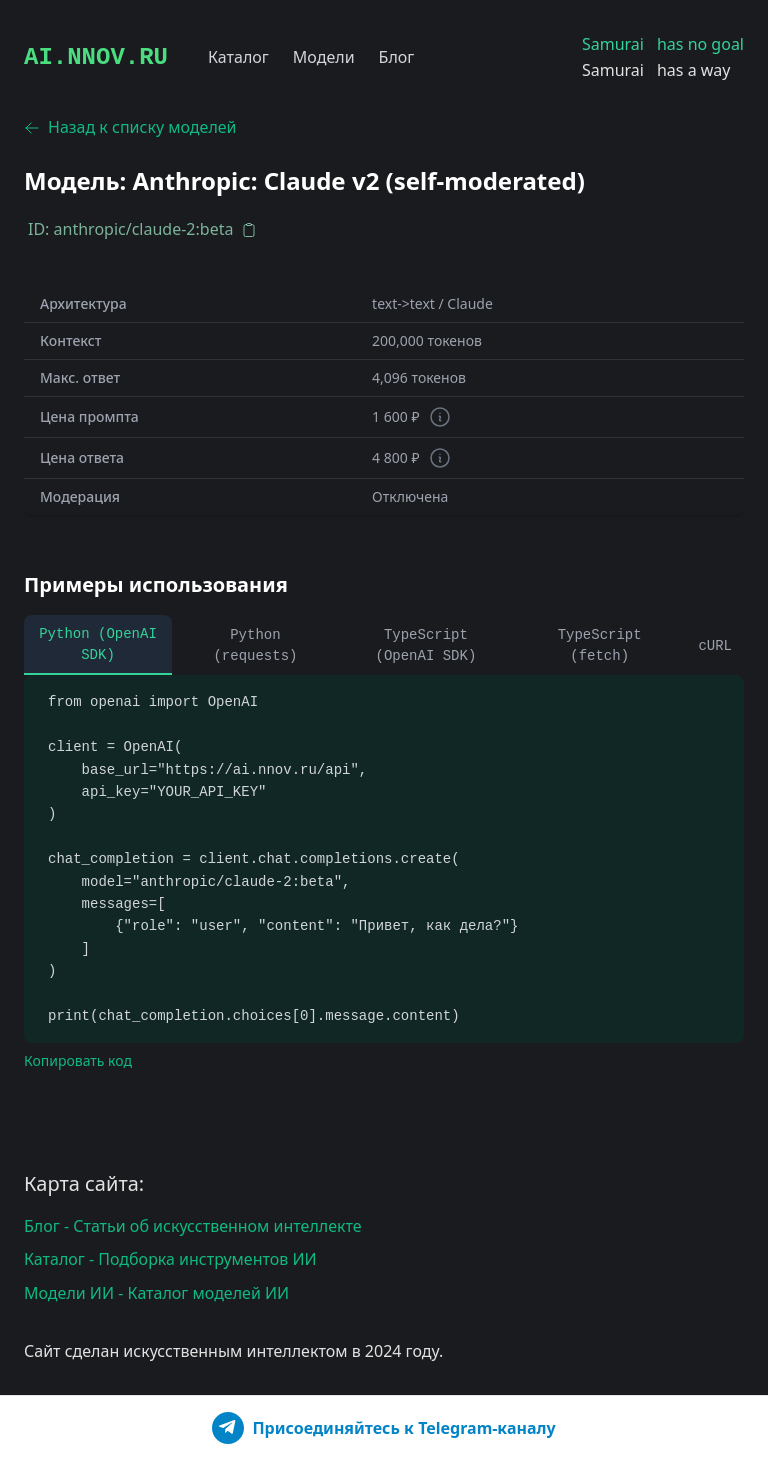 Image resolution: width=768 pixels, height=1460 pixels. I want to click on Блог, so click(397, 57).